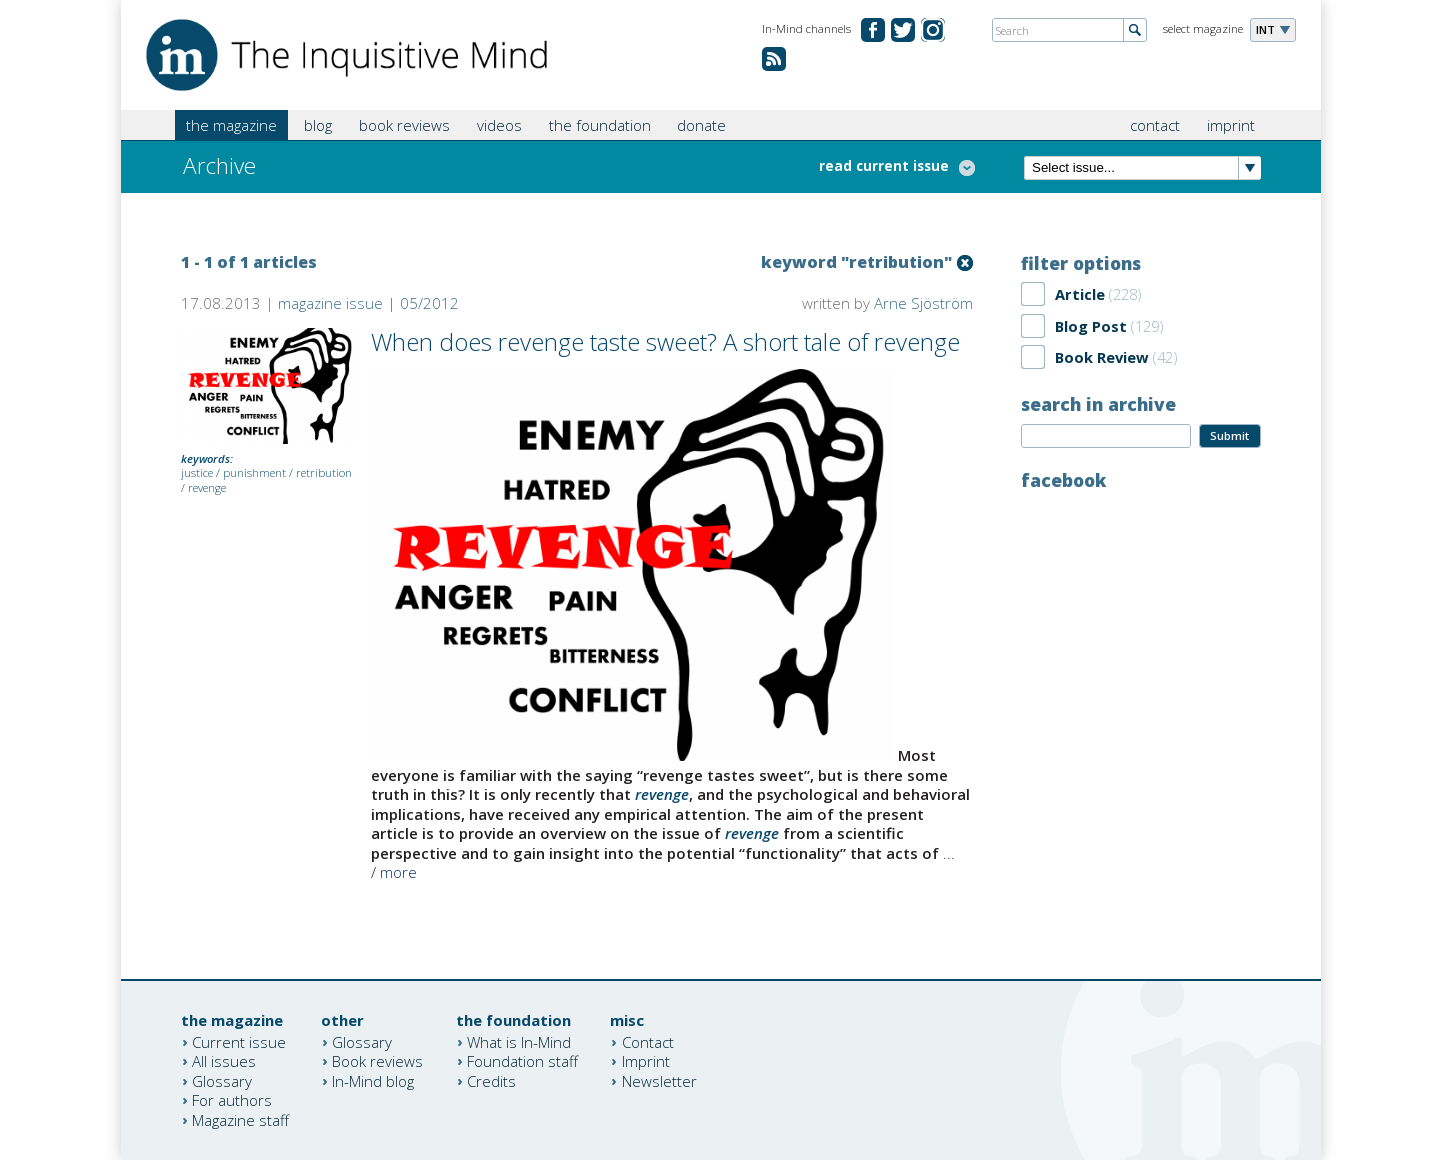  I want to click on blog, so click(318, 125).